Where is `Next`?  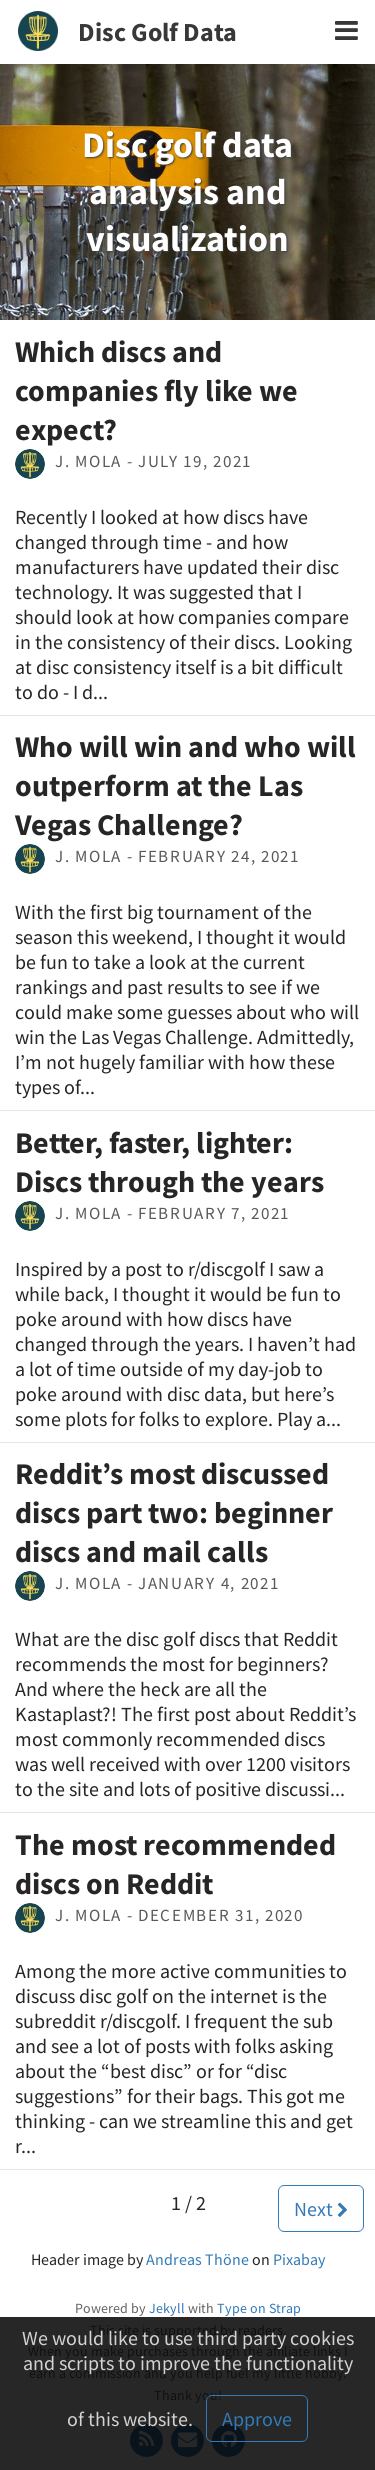 Next is located at coordinates (321, 2208).